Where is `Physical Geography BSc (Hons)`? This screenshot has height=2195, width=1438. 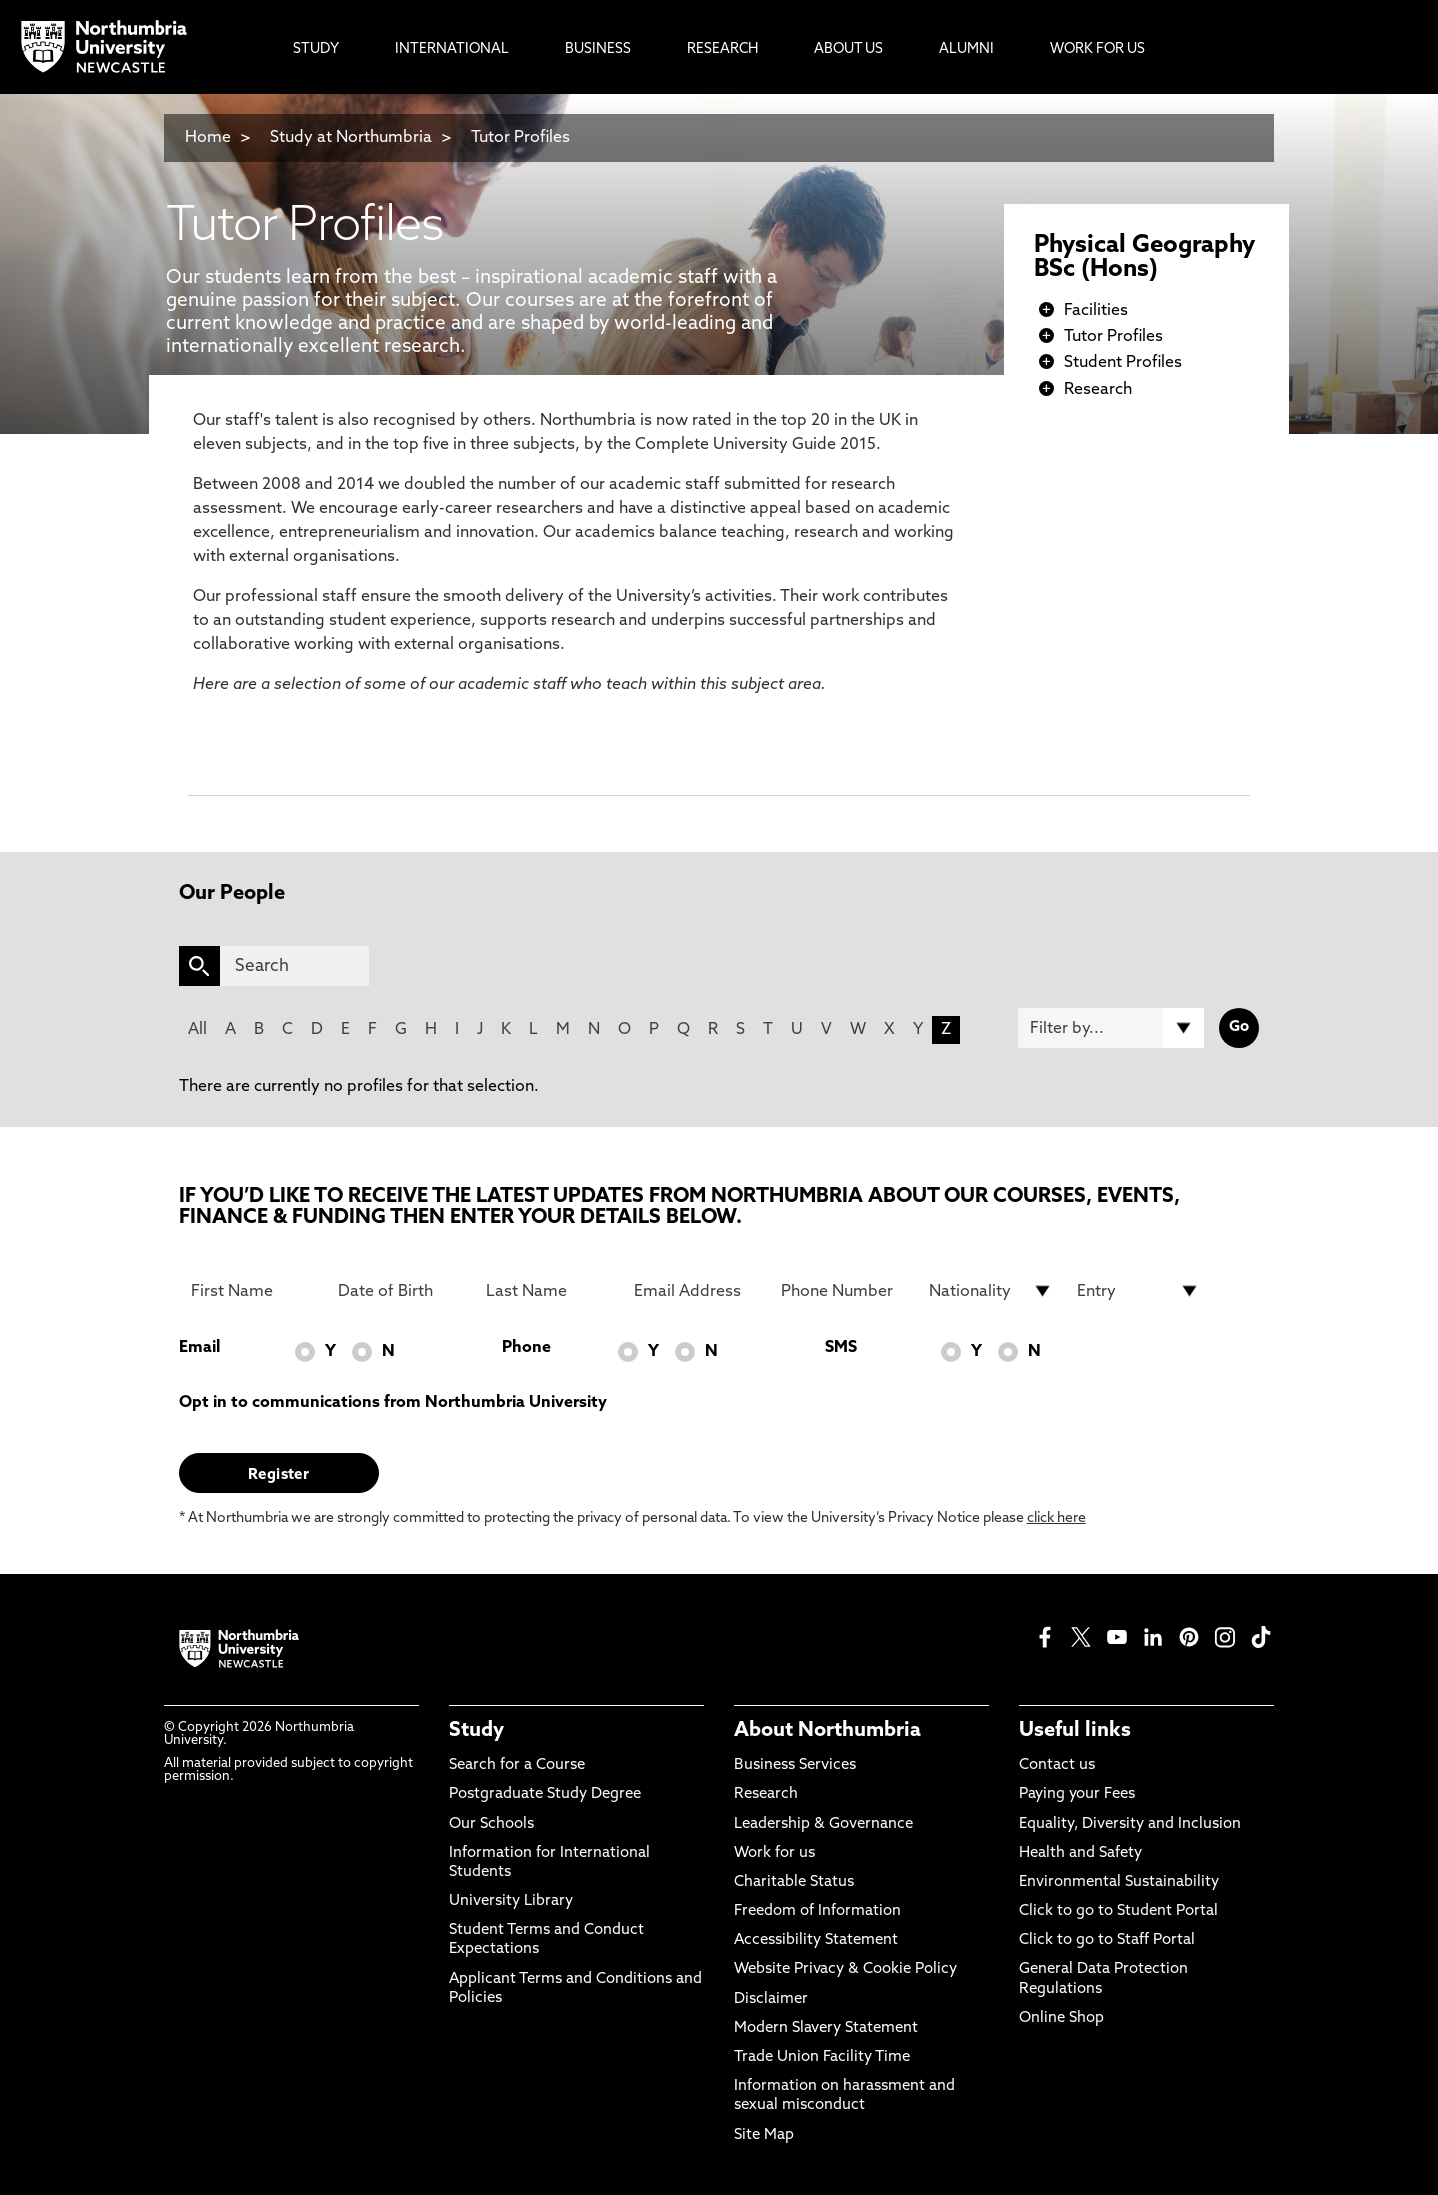
Physical Geography BSc (Hons) is located at coordinates (1144, 258).